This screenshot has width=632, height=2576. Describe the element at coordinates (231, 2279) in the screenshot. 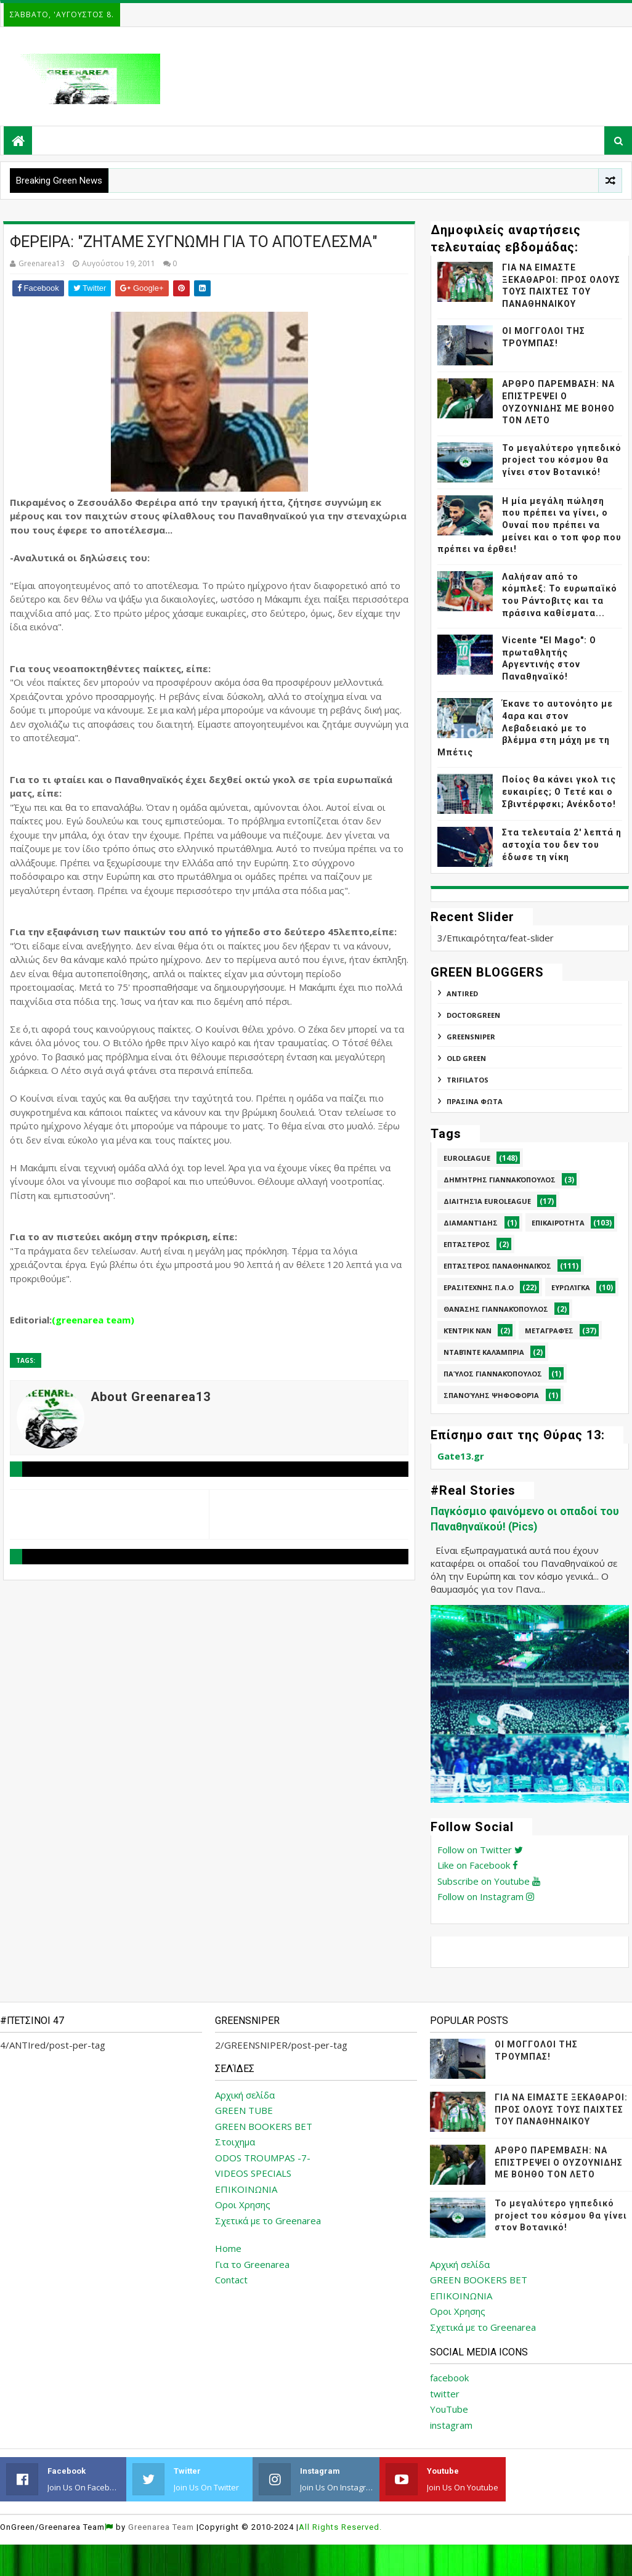

I see `Contact` at that location.